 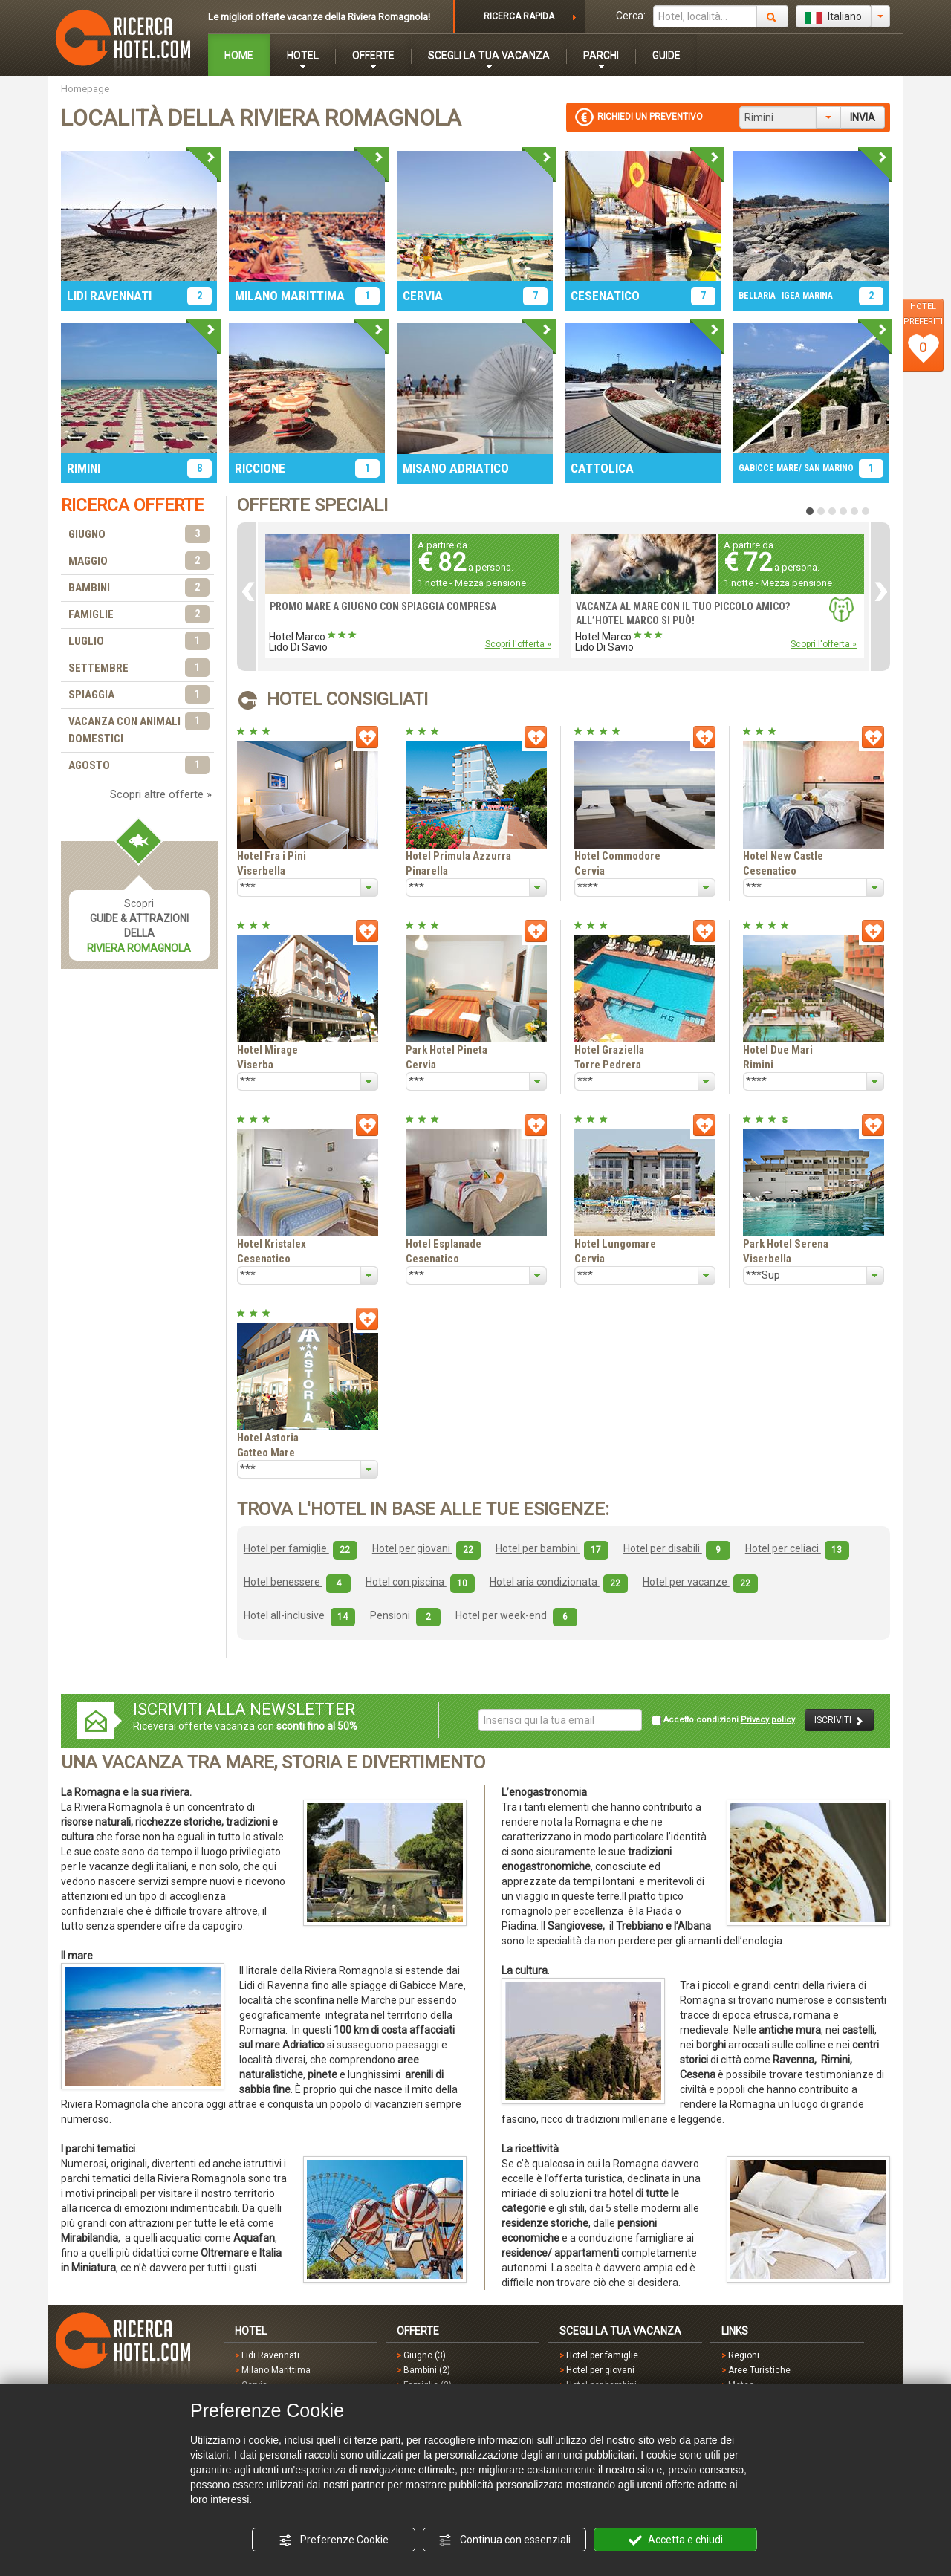 What do you see at coordinates (139, 695) in the screenshot?
I see `SPIAGGIA` at bounding box center [139, 695].